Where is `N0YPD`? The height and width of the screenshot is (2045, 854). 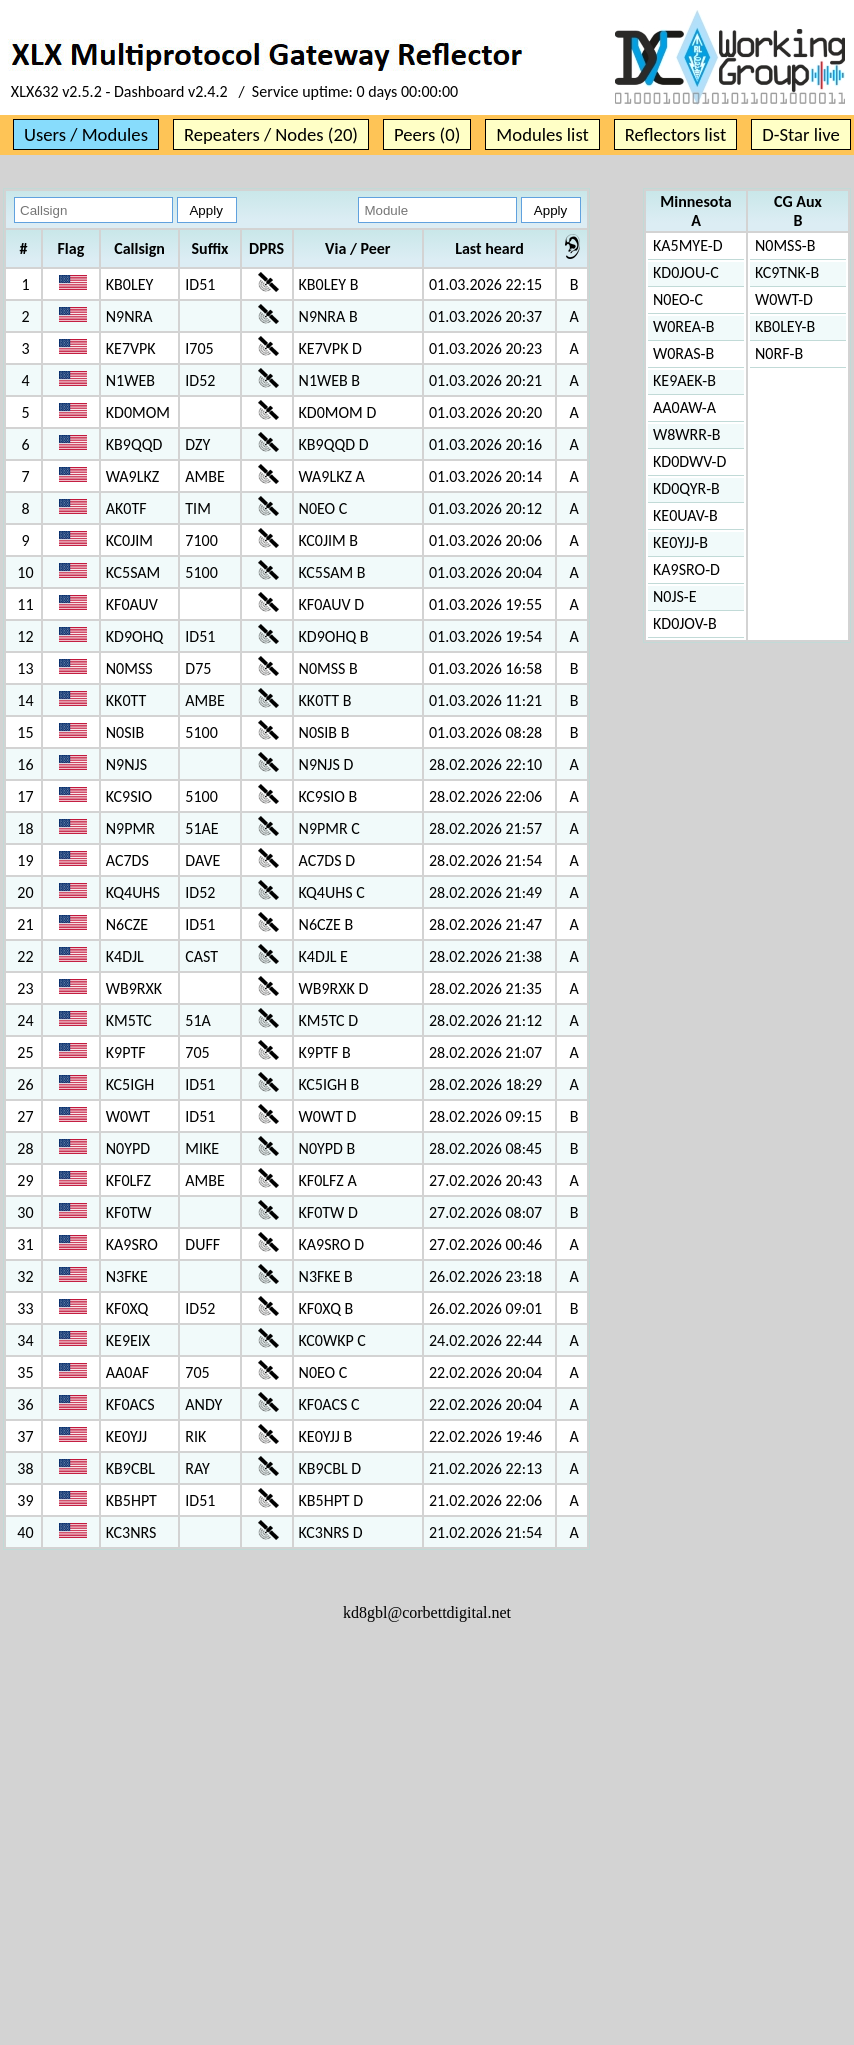 N0YPD is located at coordinates (128, 1148).